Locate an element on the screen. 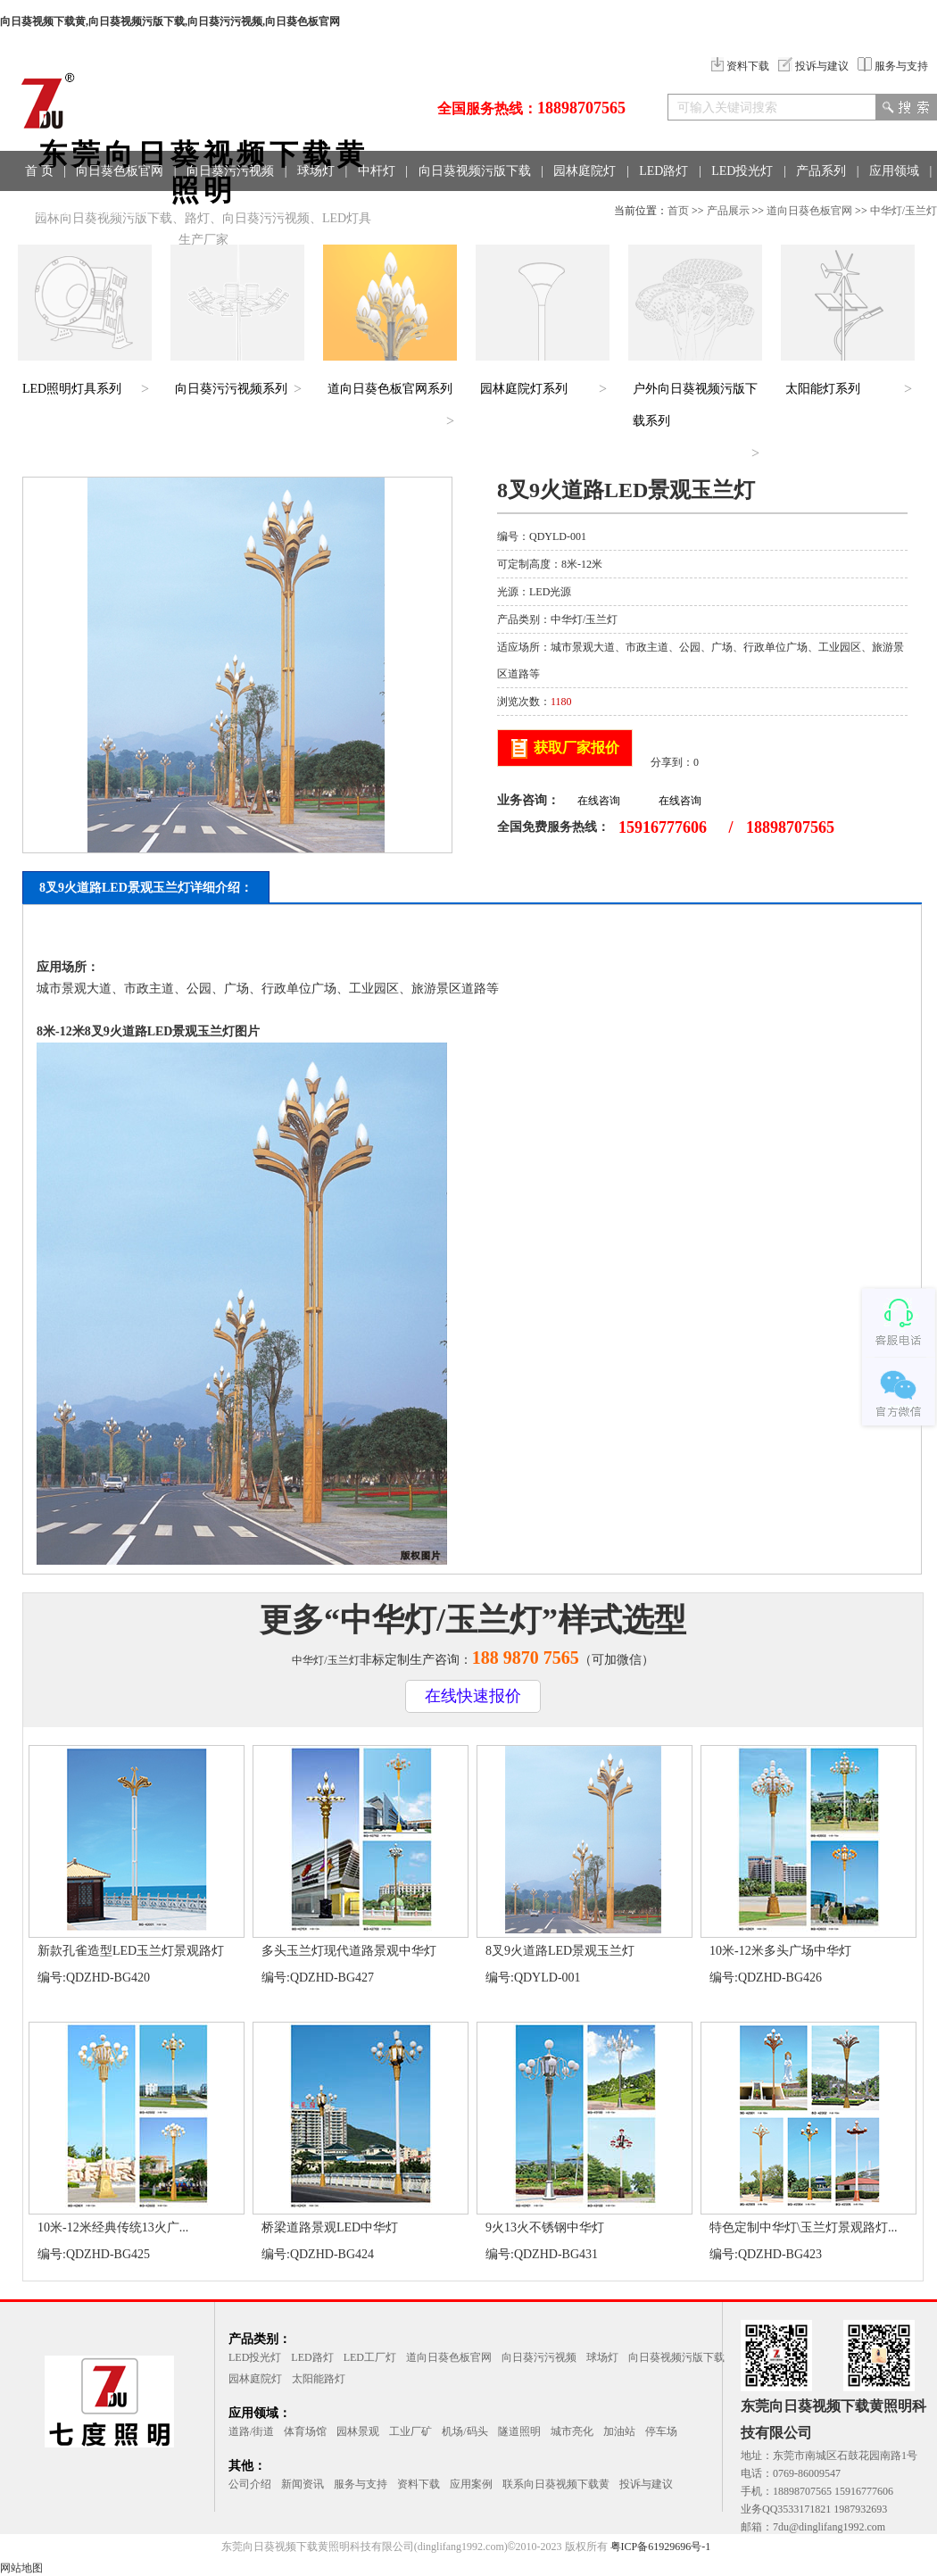 The width and height of the screenshot is (937, 2576). 服务与支持 is located at coordinates (893, 66).